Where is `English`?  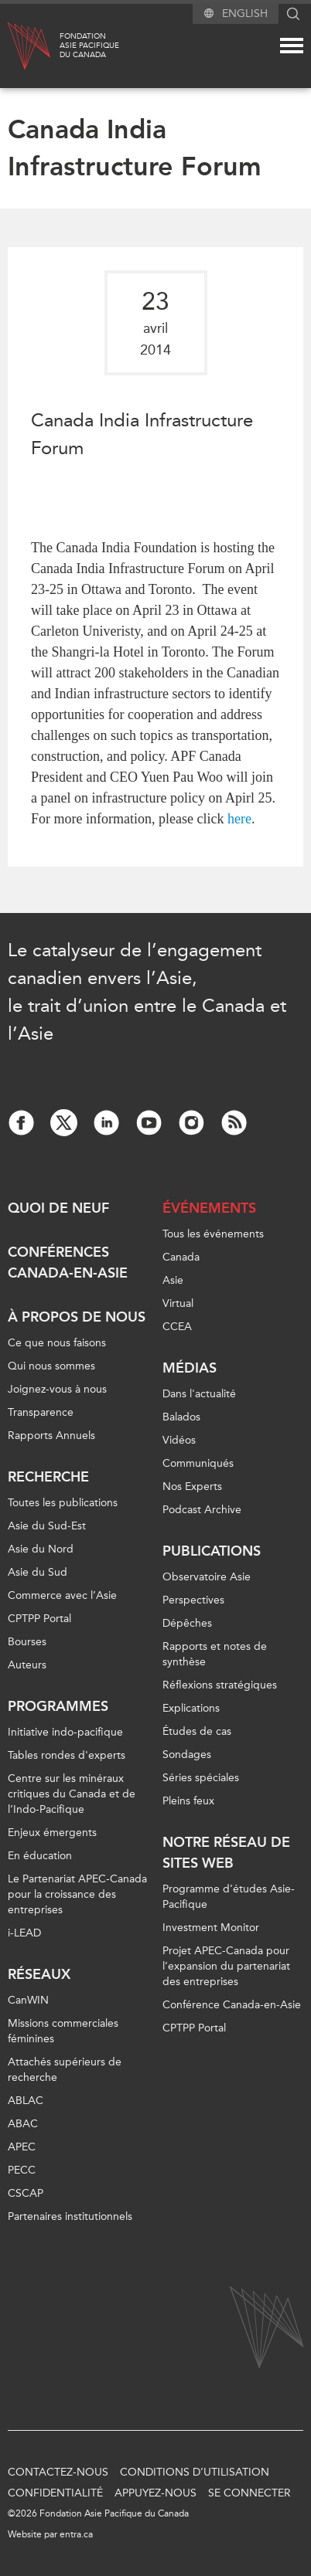 English is located at coordinates (245, 13).